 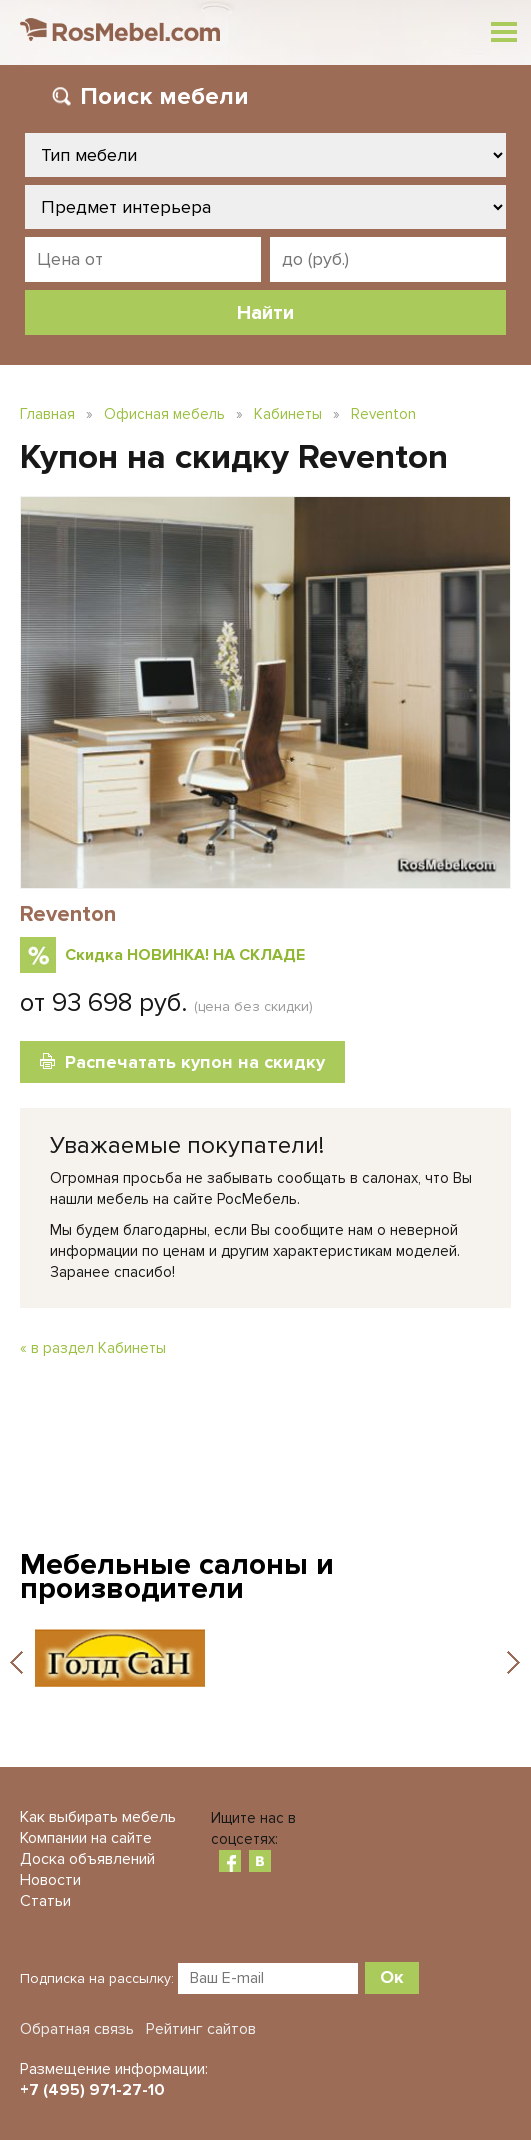 I want to click on Новости, so click(x=50, y=1880).